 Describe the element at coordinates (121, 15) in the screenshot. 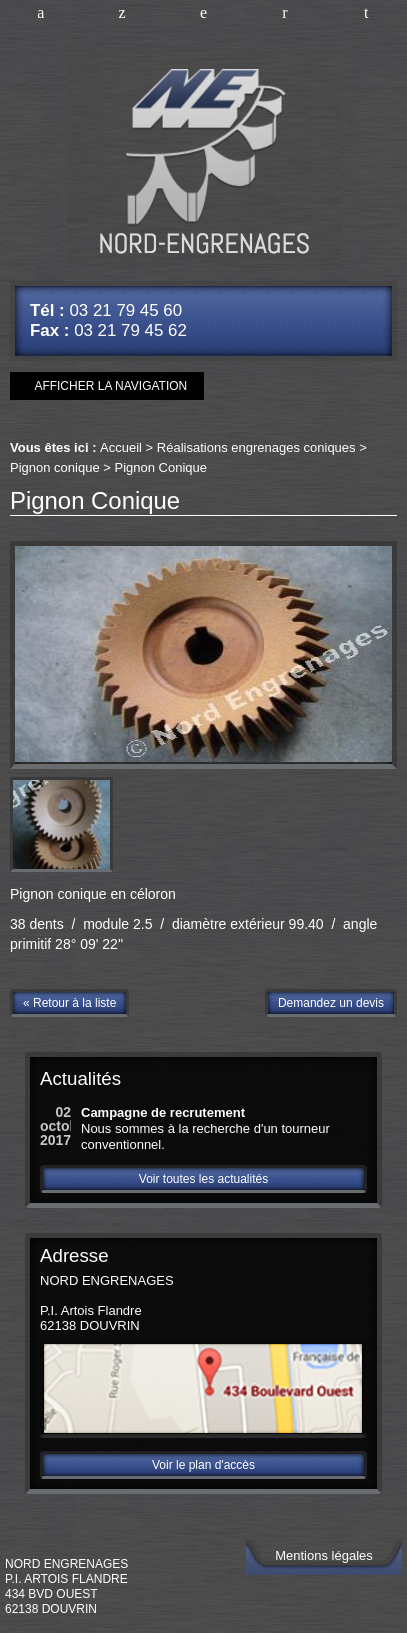

I see `Améliorer vos connaissances` at that location.